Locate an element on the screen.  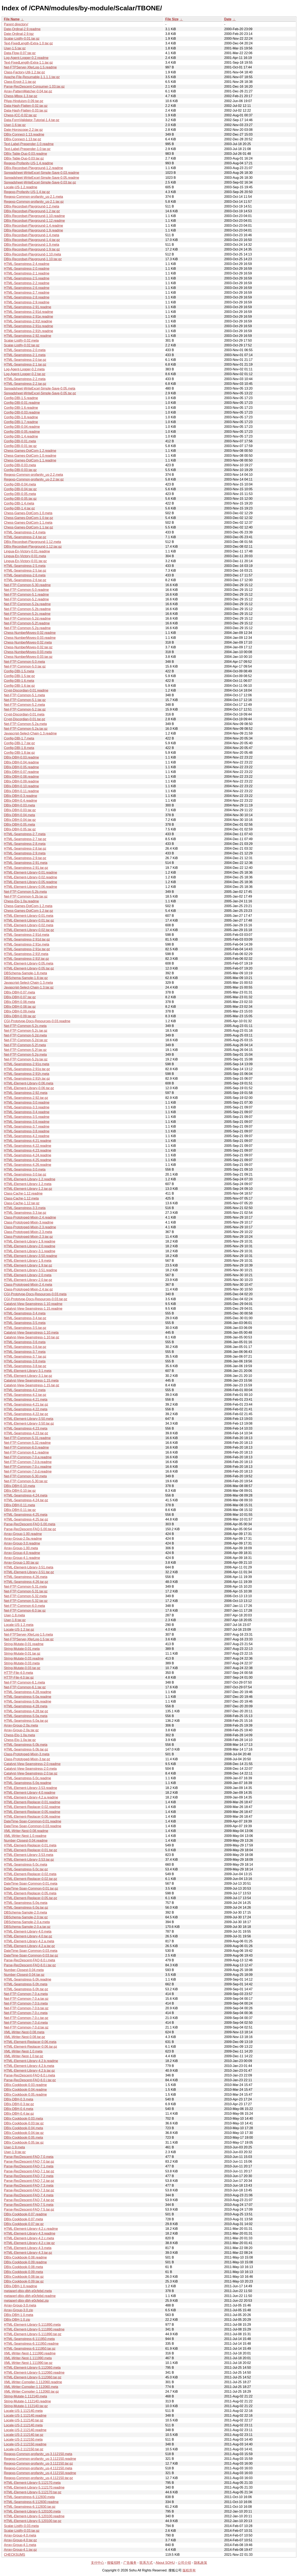
HTML-Seamstress-3.6.readme is located at coordinates (26, 1121).